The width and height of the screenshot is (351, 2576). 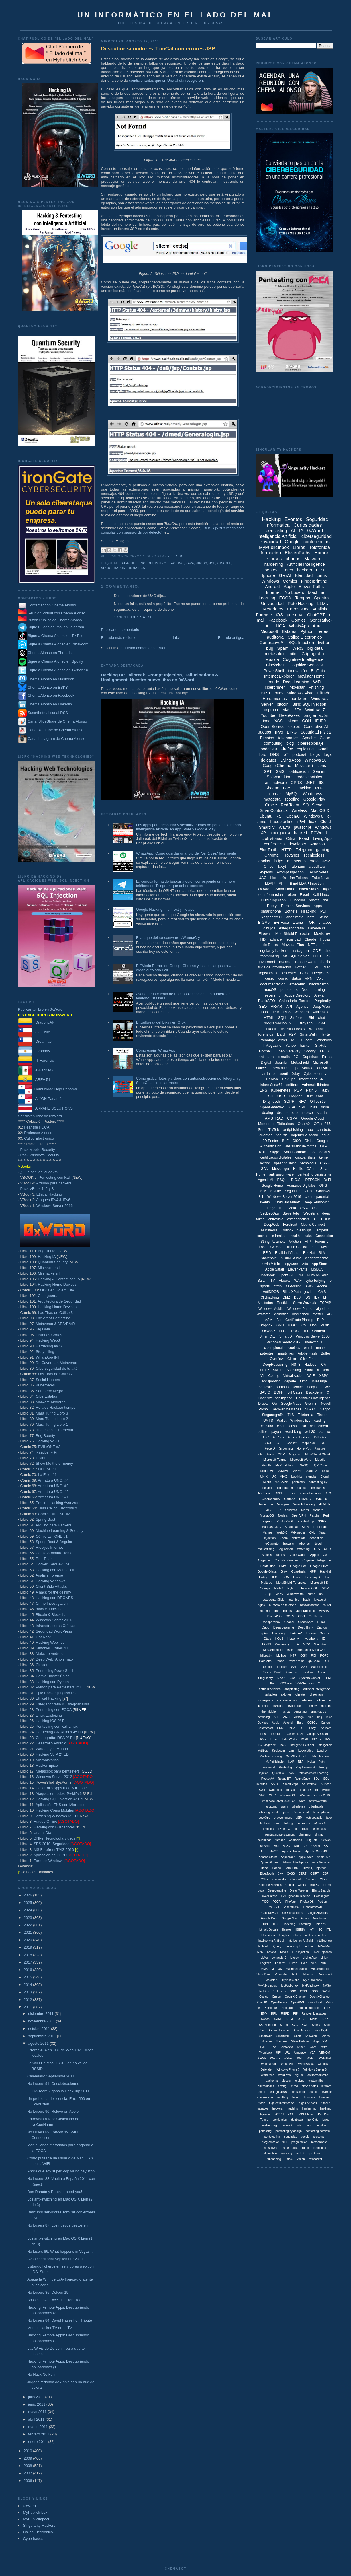 What do you see at coordinates (301, 1616) in the screenshot?
I see `CDN` at bounding box center [301, 1616].